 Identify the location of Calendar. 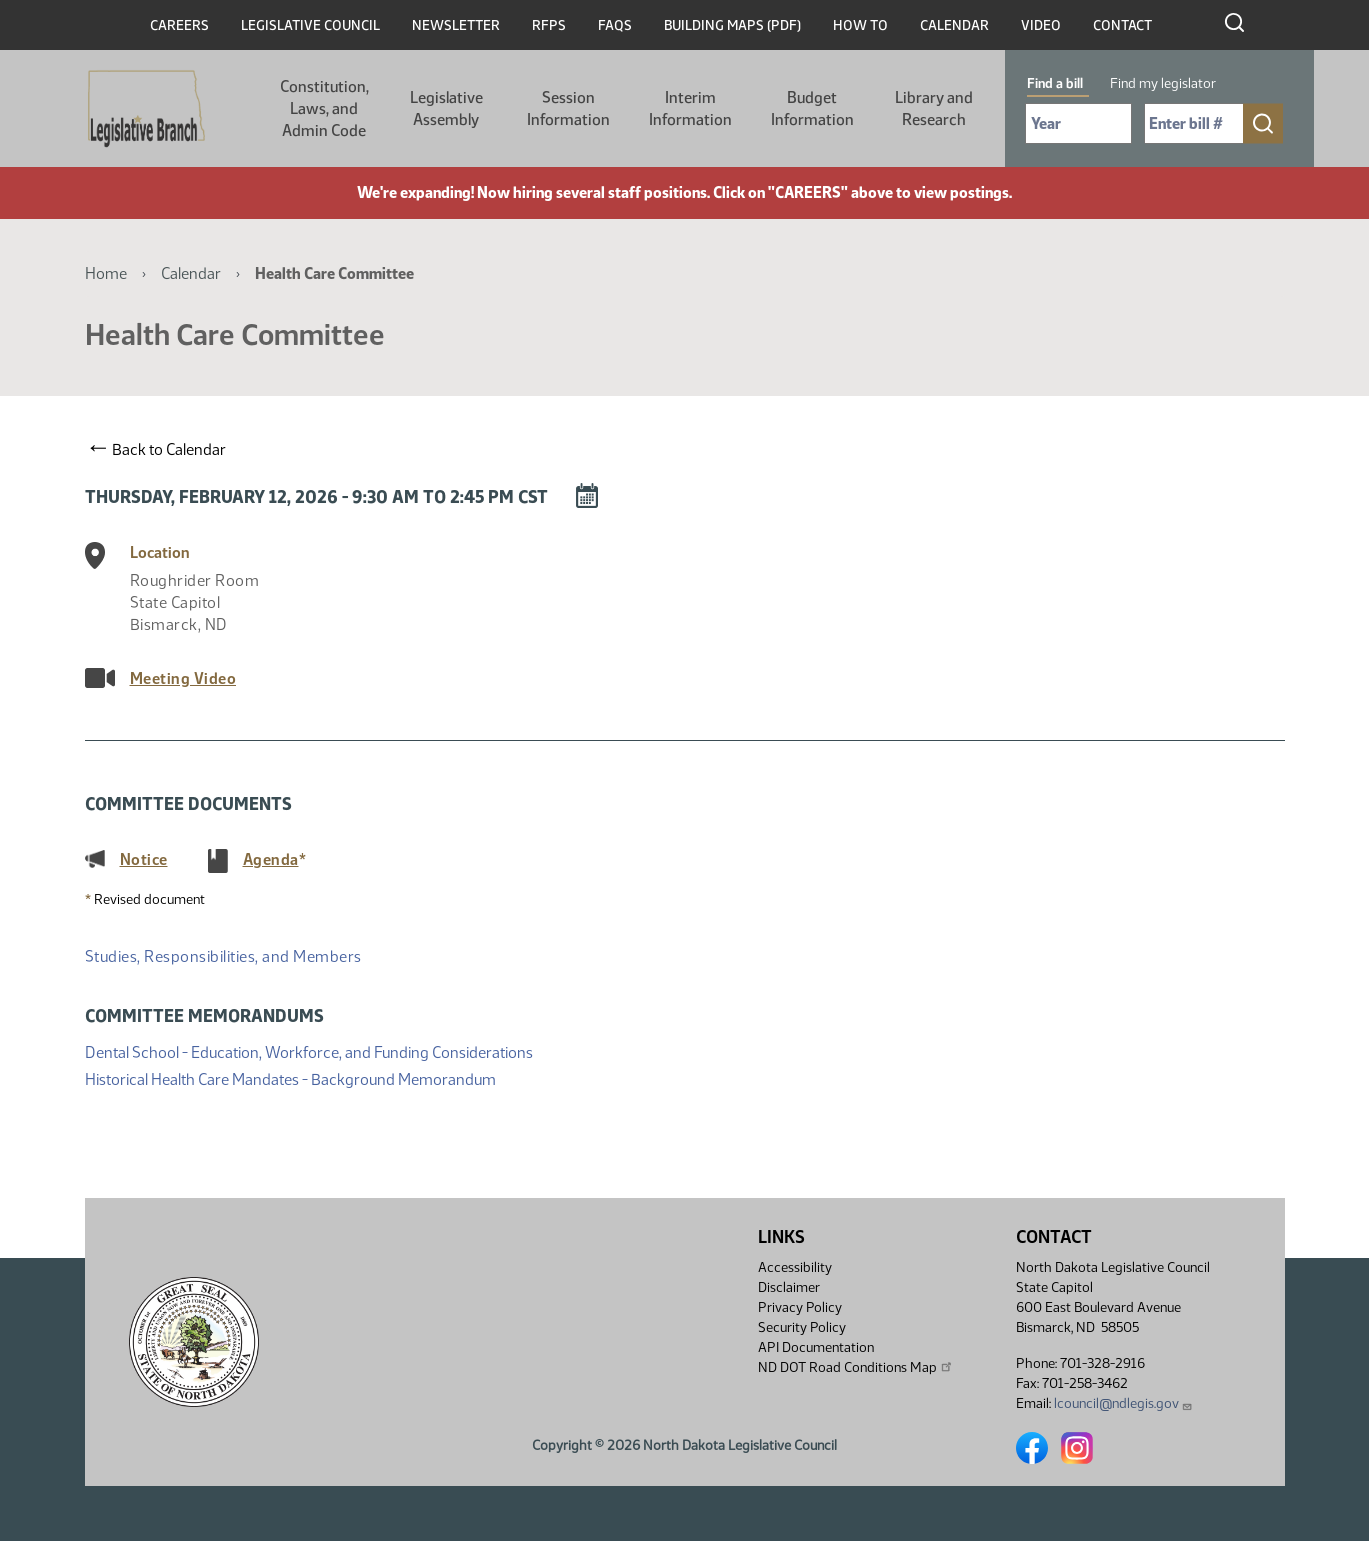
(954, 25).